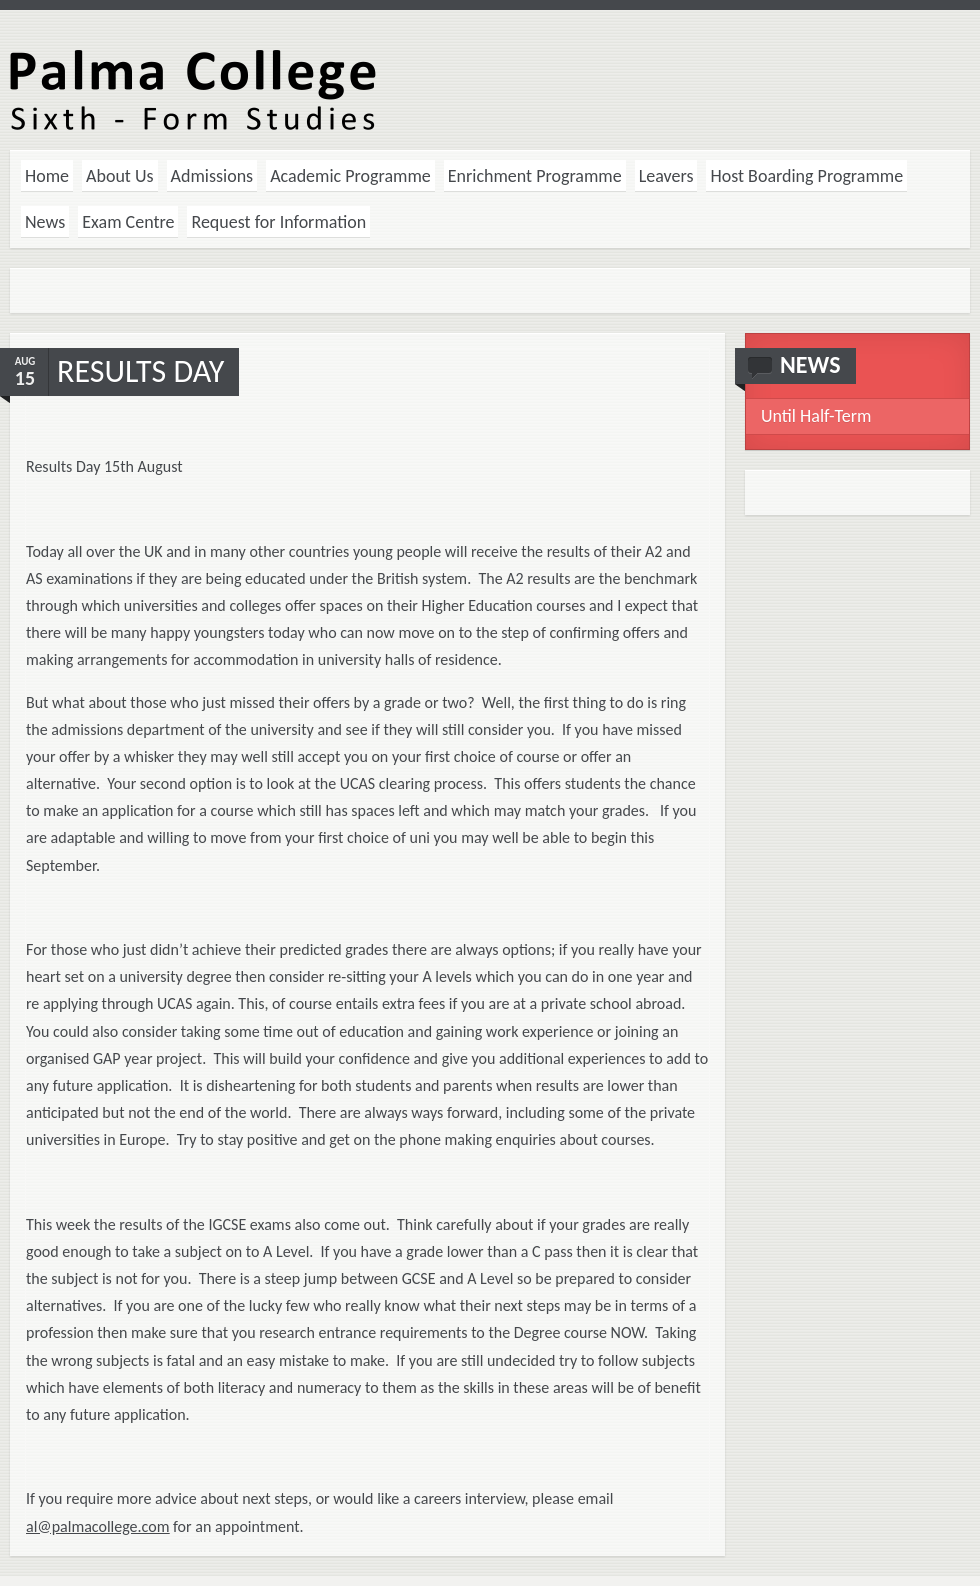 This screenshot has width=980, height=1586. What do you see at coordinates (816, 416) in the screenshot?
I see `Until Half-Term` at bounding box center [816, 416].